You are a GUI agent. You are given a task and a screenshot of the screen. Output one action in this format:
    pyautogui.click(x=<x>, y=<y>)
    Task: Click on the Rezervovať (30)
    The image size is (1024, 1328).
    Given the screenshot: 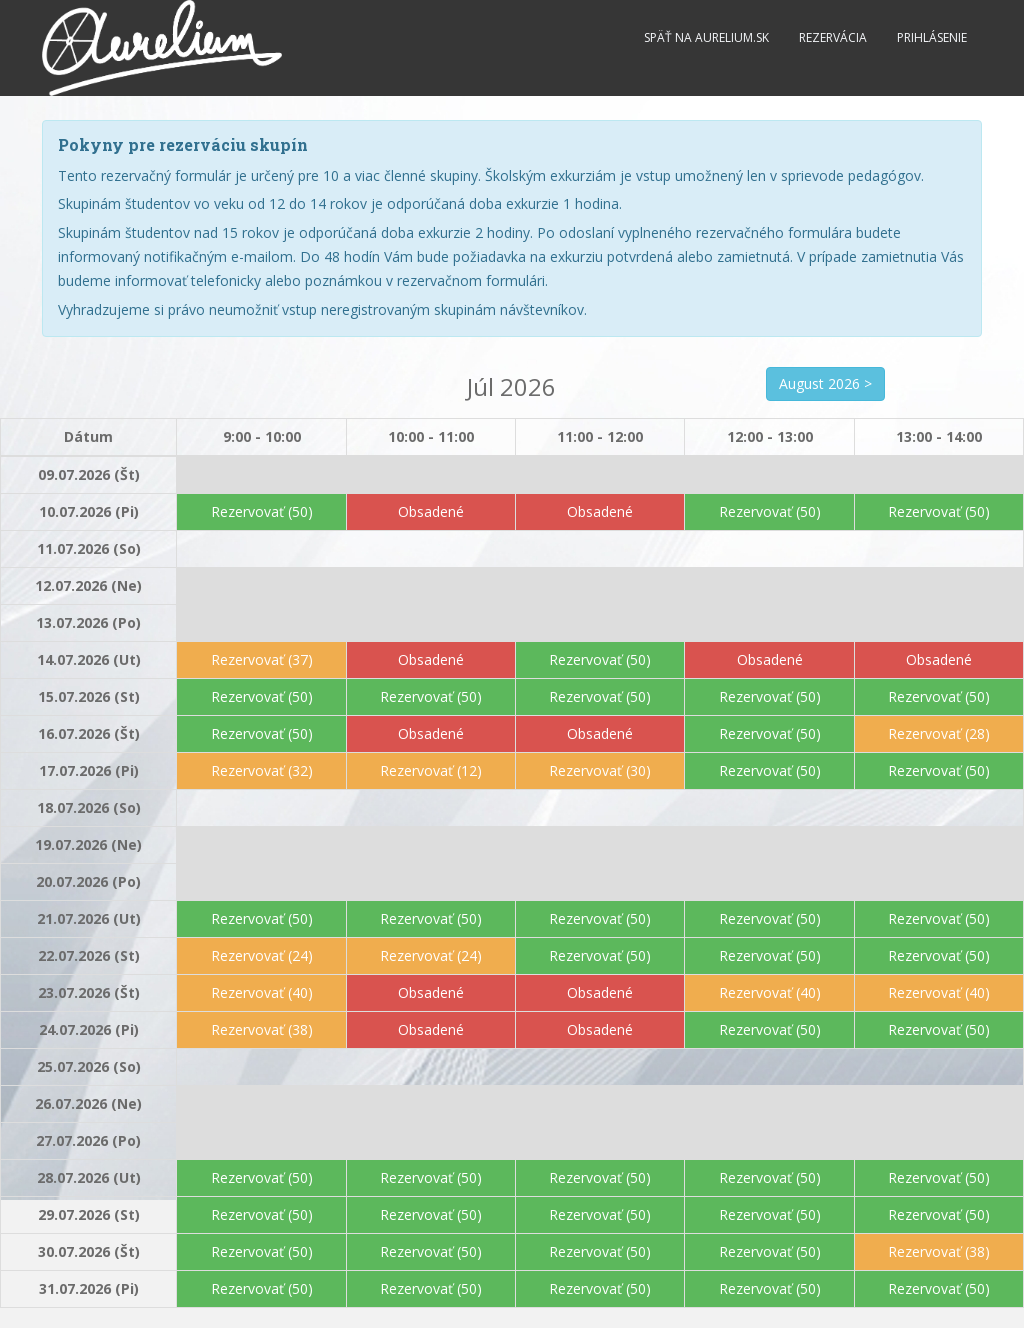 What is the action you would take?
    pyautogui.click(x=600, y=770)
    